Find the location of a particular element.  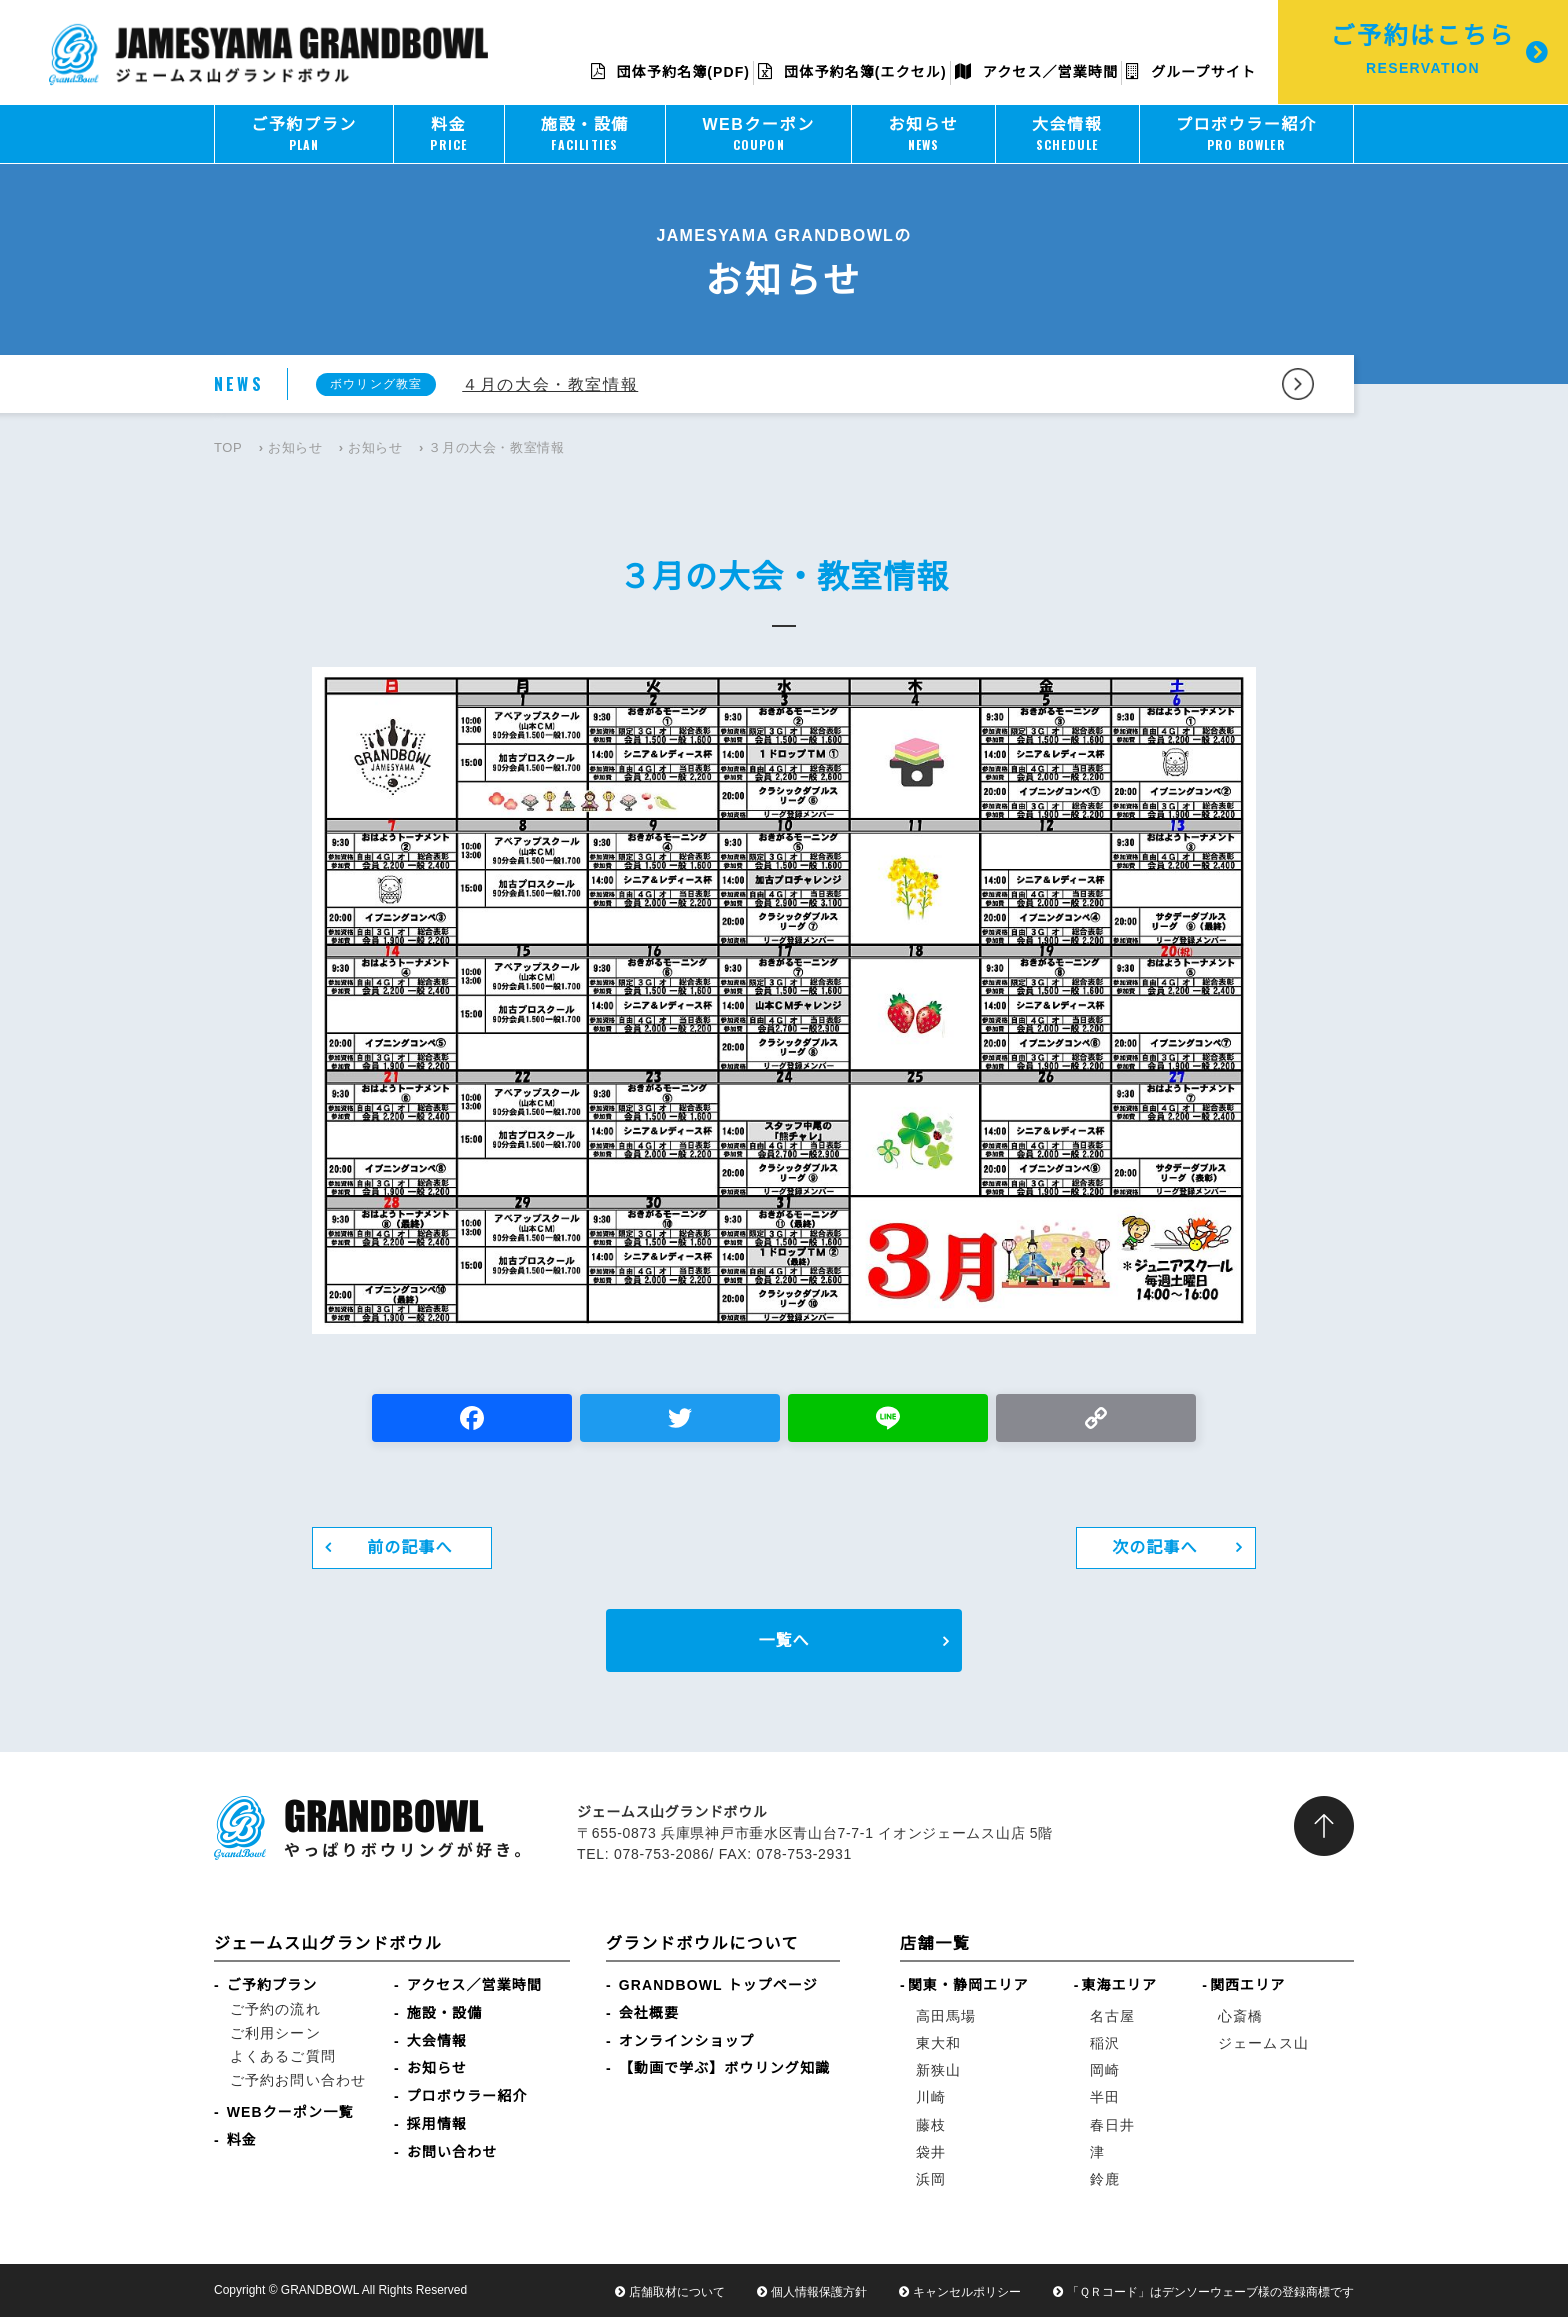

袋井 is located at coordinates (931, 2152).